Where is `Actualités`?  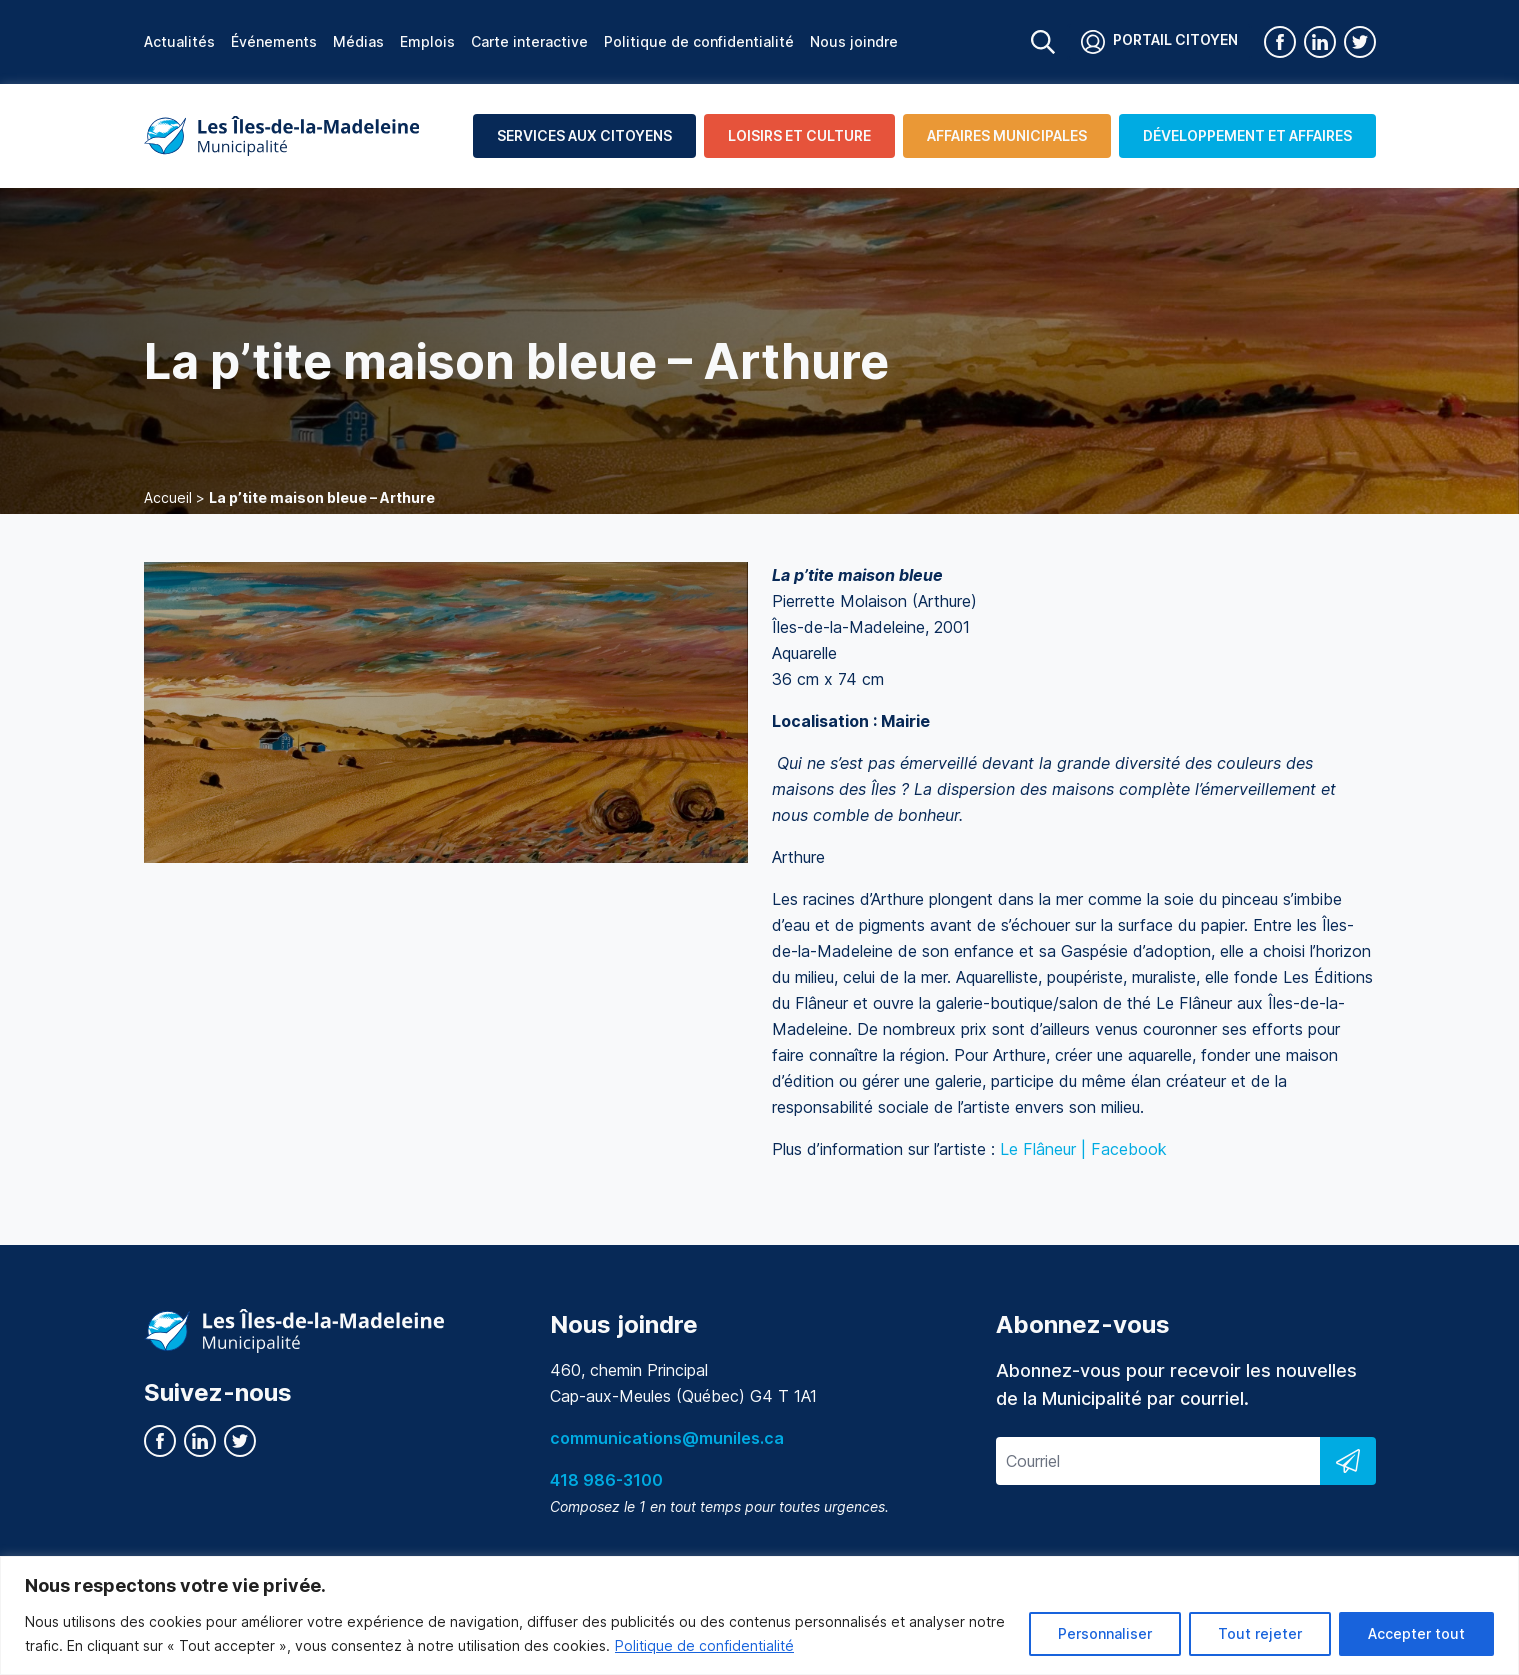 Actualités is located at coordinates (179, 41).